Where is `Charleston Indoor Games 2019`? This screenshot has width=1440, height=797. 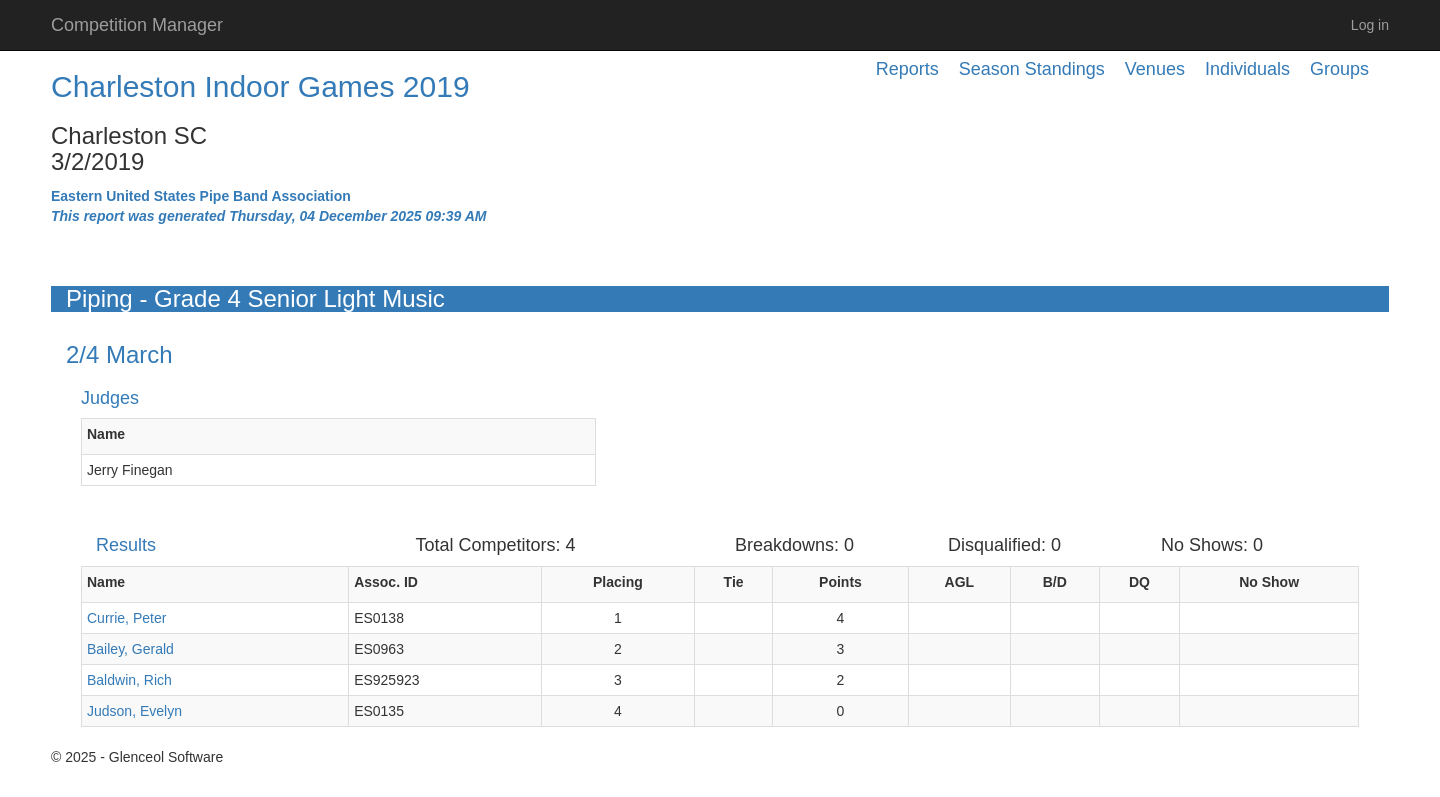 Charleston Indoor Games 2019 is located at coordinates (260, 86).